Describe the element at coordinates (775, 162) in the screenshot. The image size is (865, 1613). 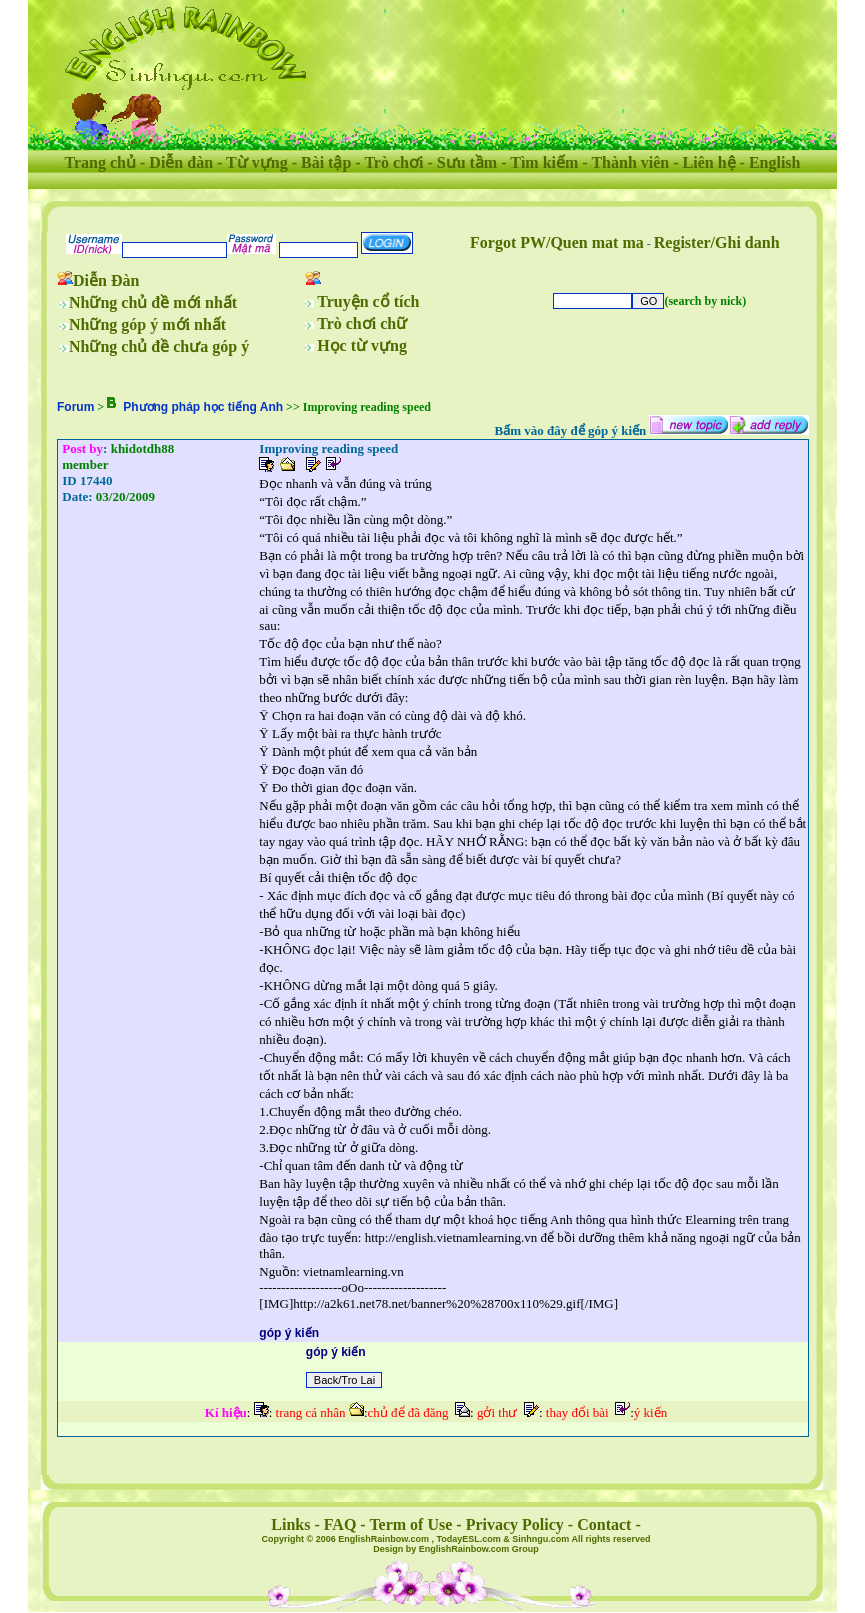
I see `English` at that location.